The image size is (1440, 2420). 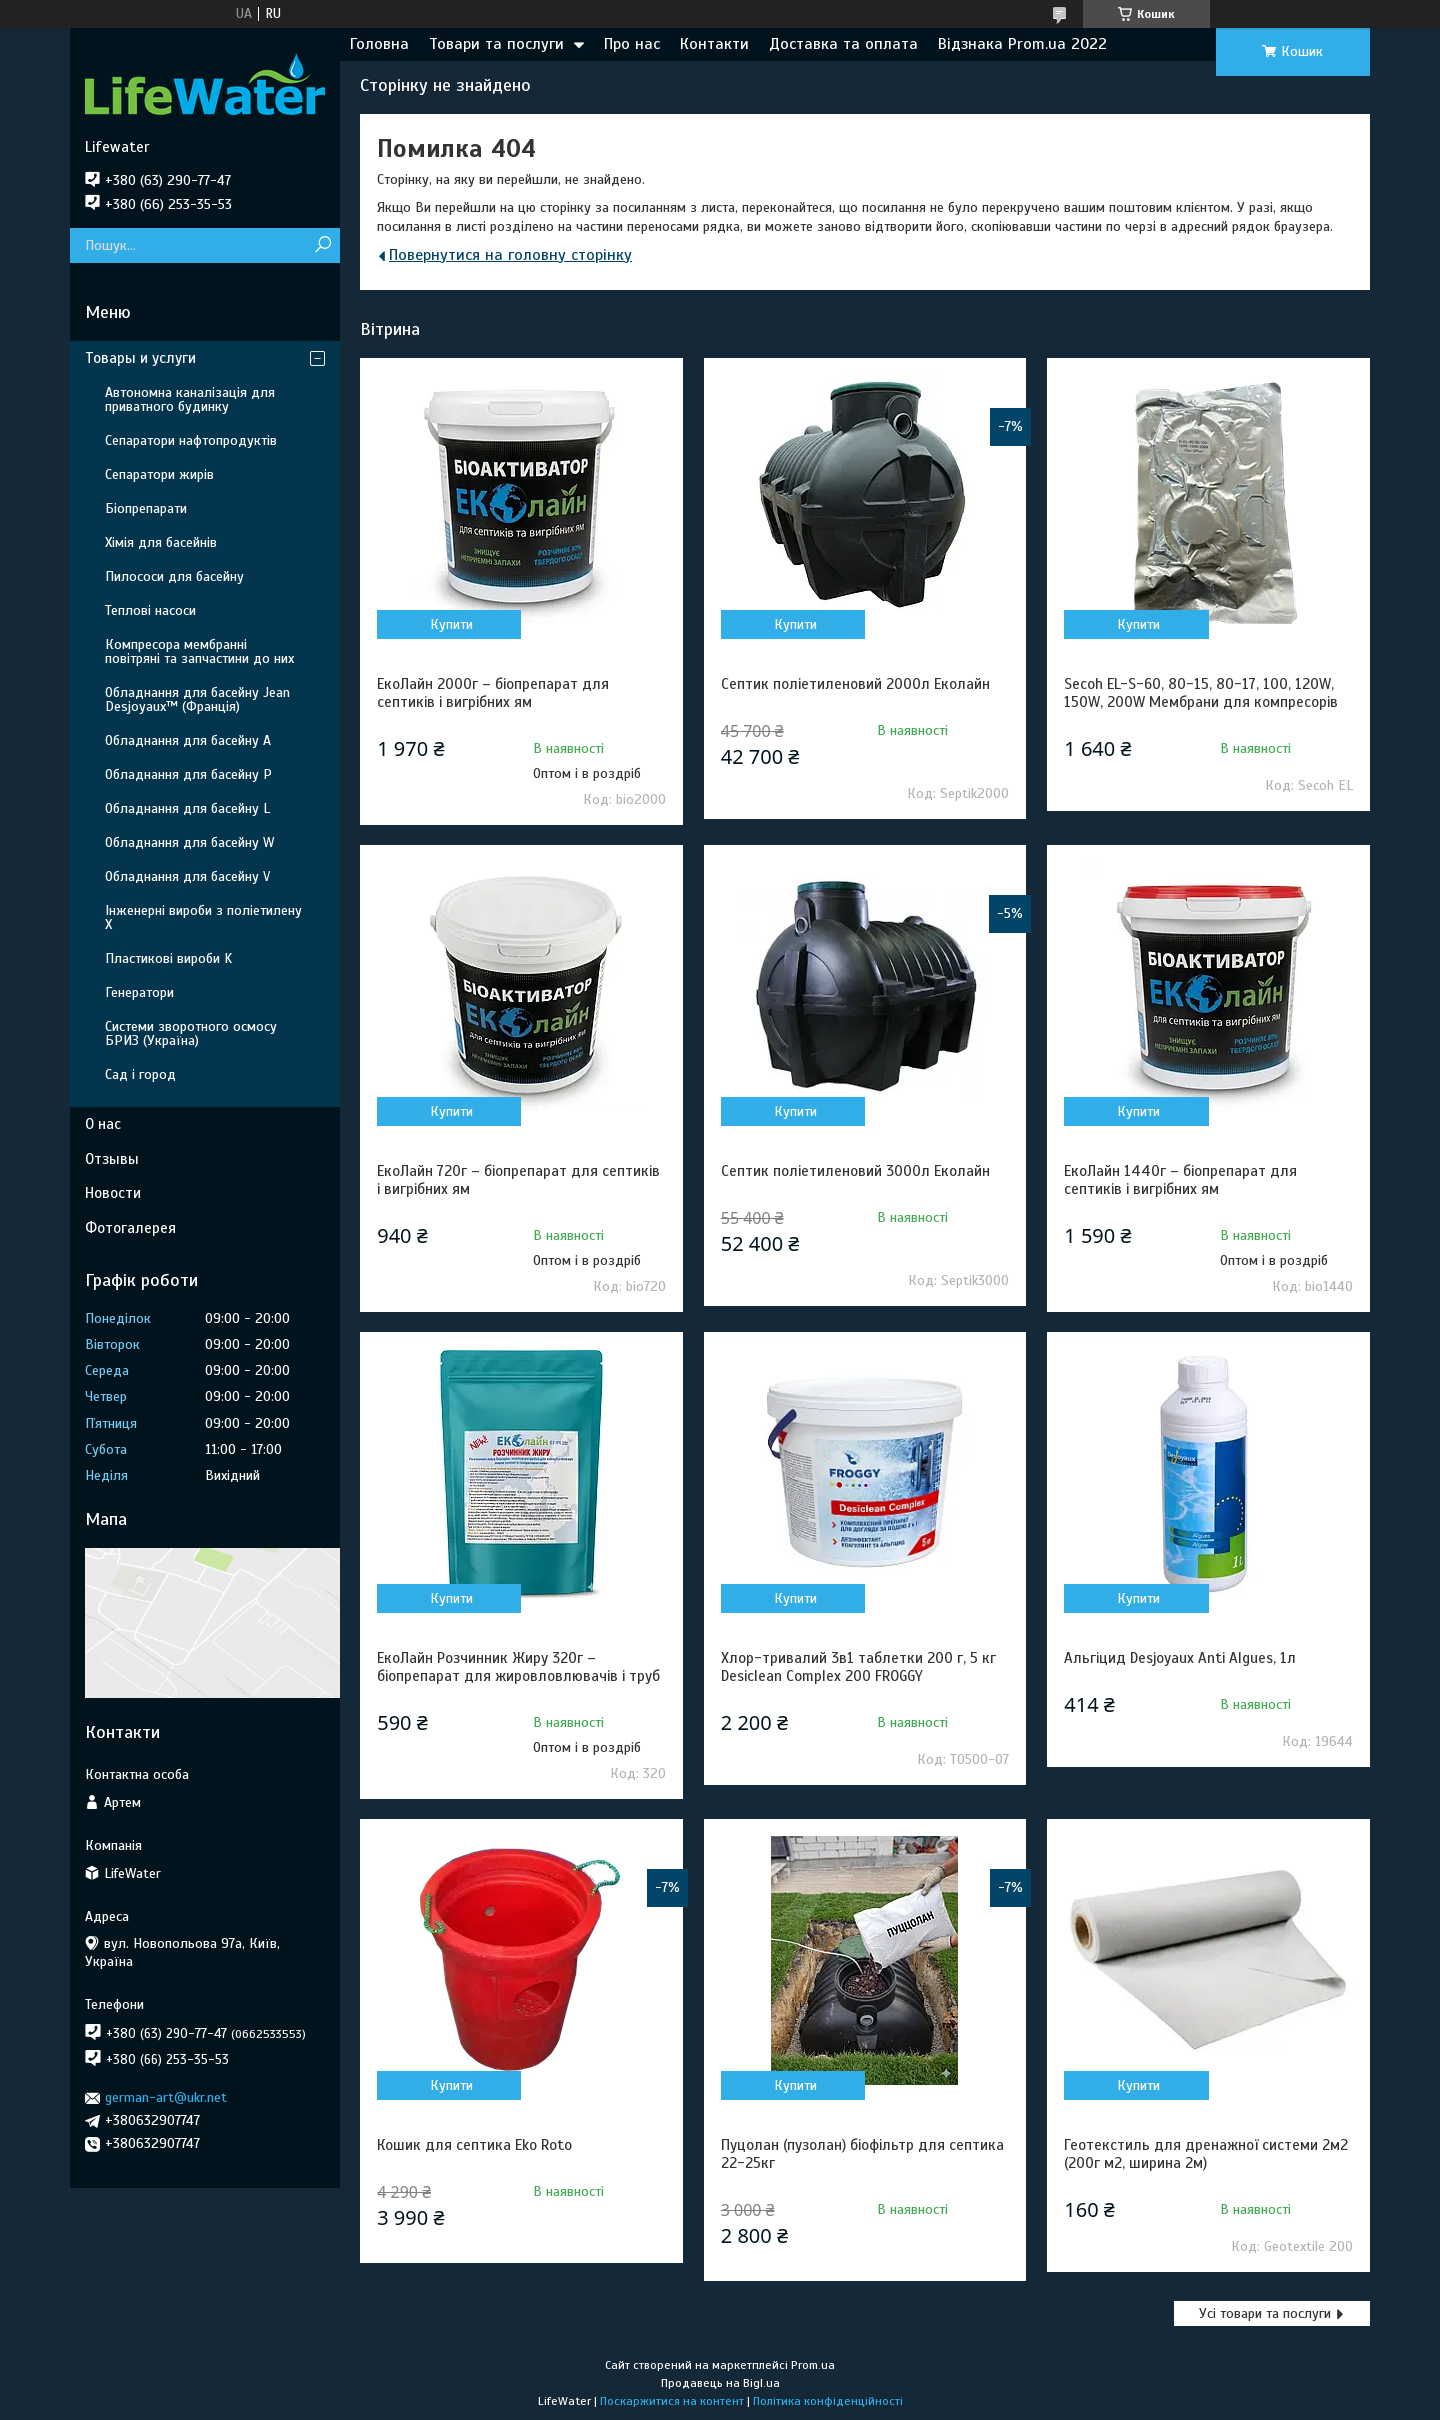 What do you see at coordinates (161, 542) in the screenshot?
I see `Хімія для басейнів` at bounding box center [161, 542].